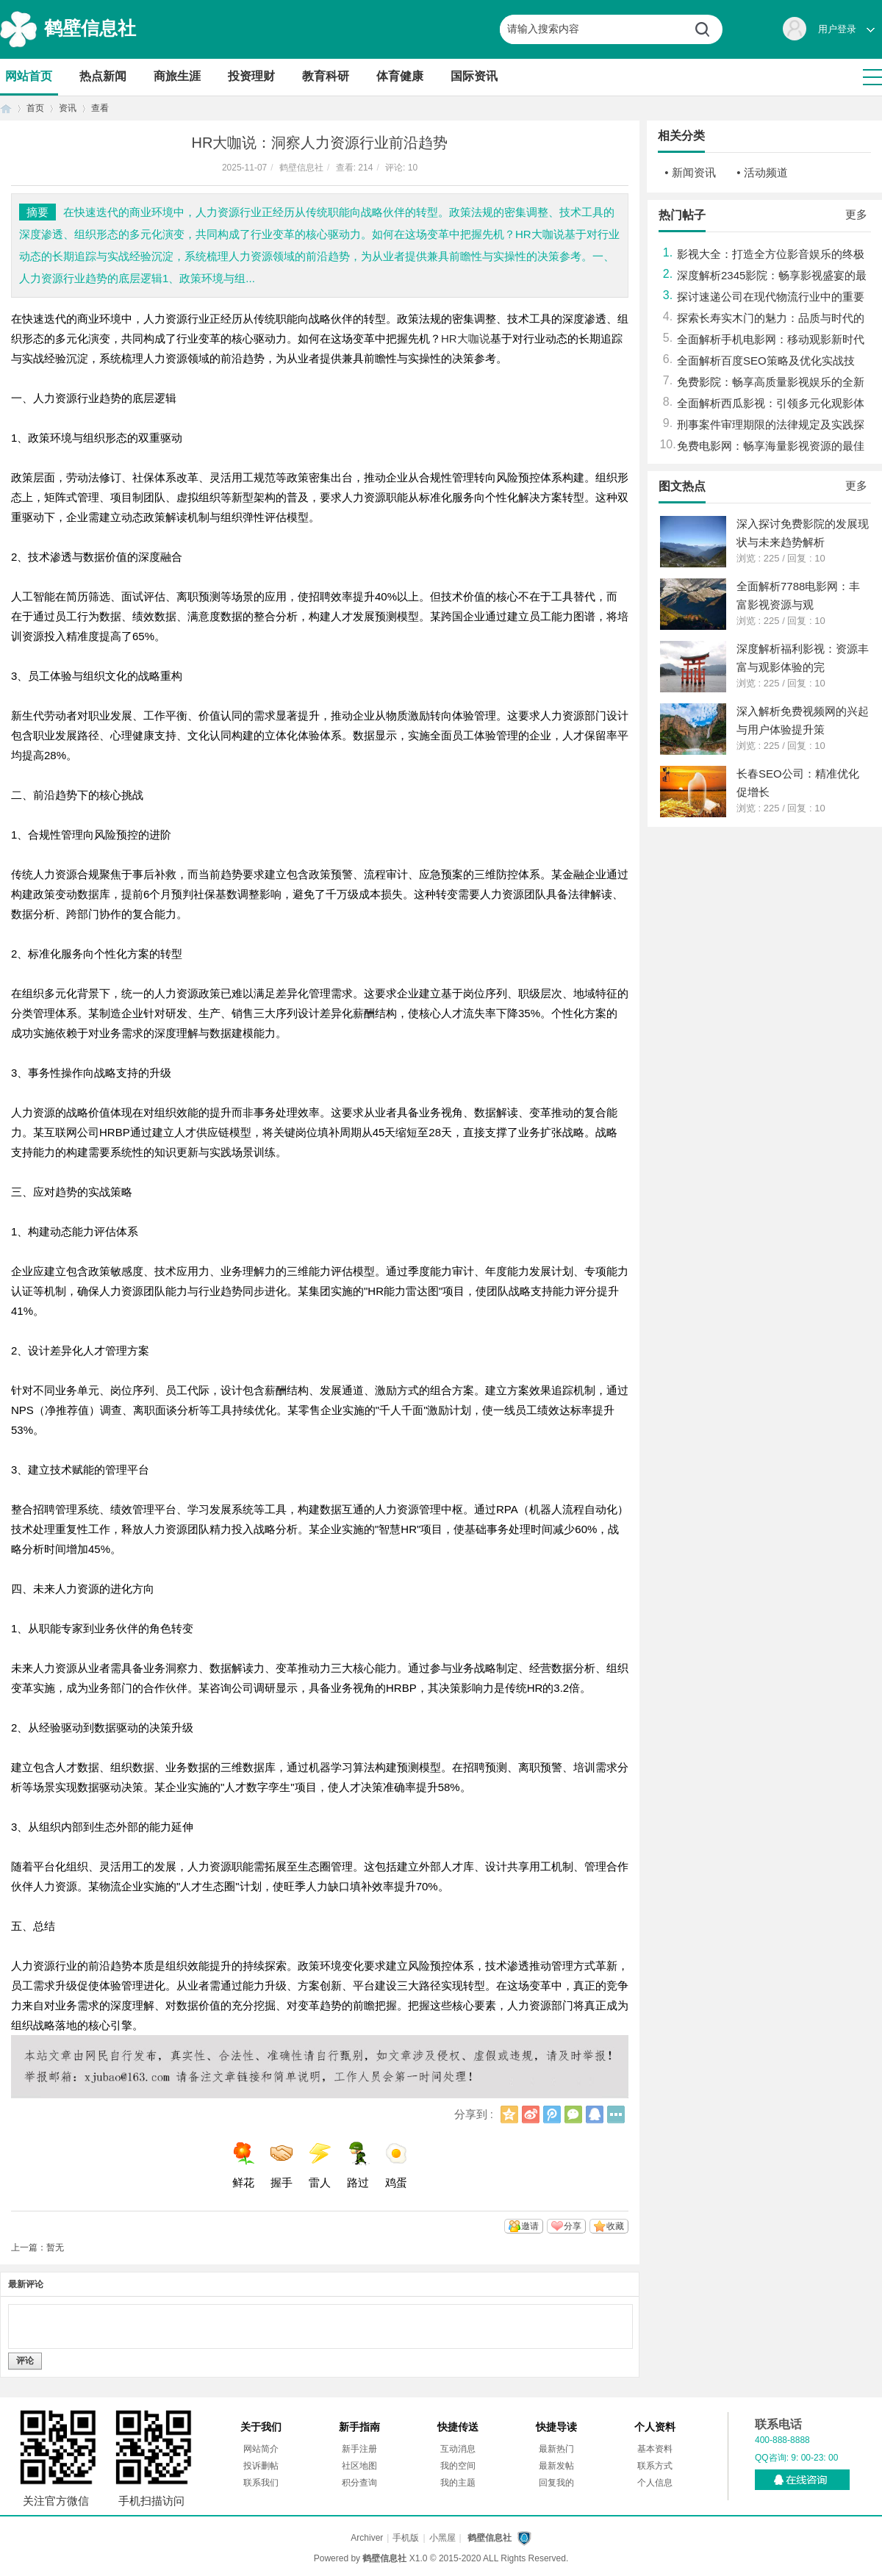 This screenshot has width=882, height=2576. I want to click on 国际资讯, so click(474, 76).